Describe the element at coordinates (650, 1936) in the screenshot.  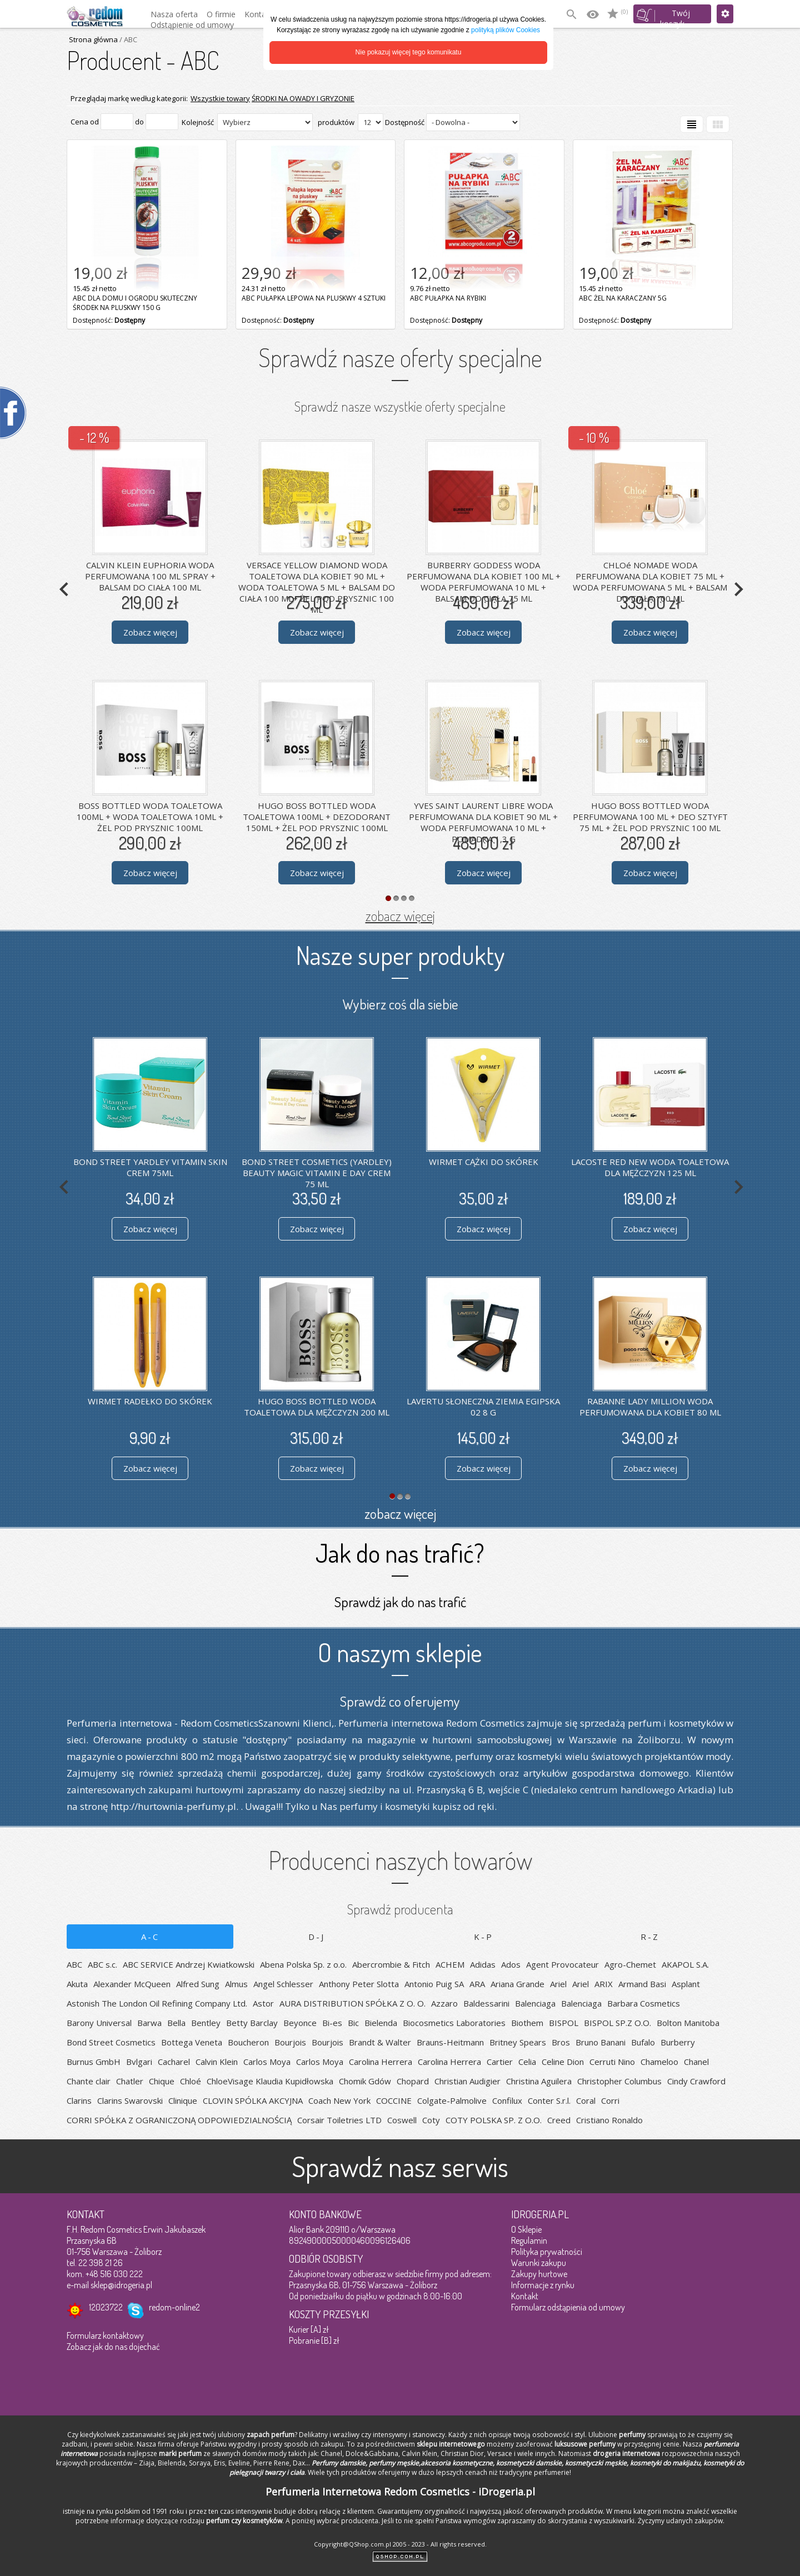
I see `R-Z` at that location.